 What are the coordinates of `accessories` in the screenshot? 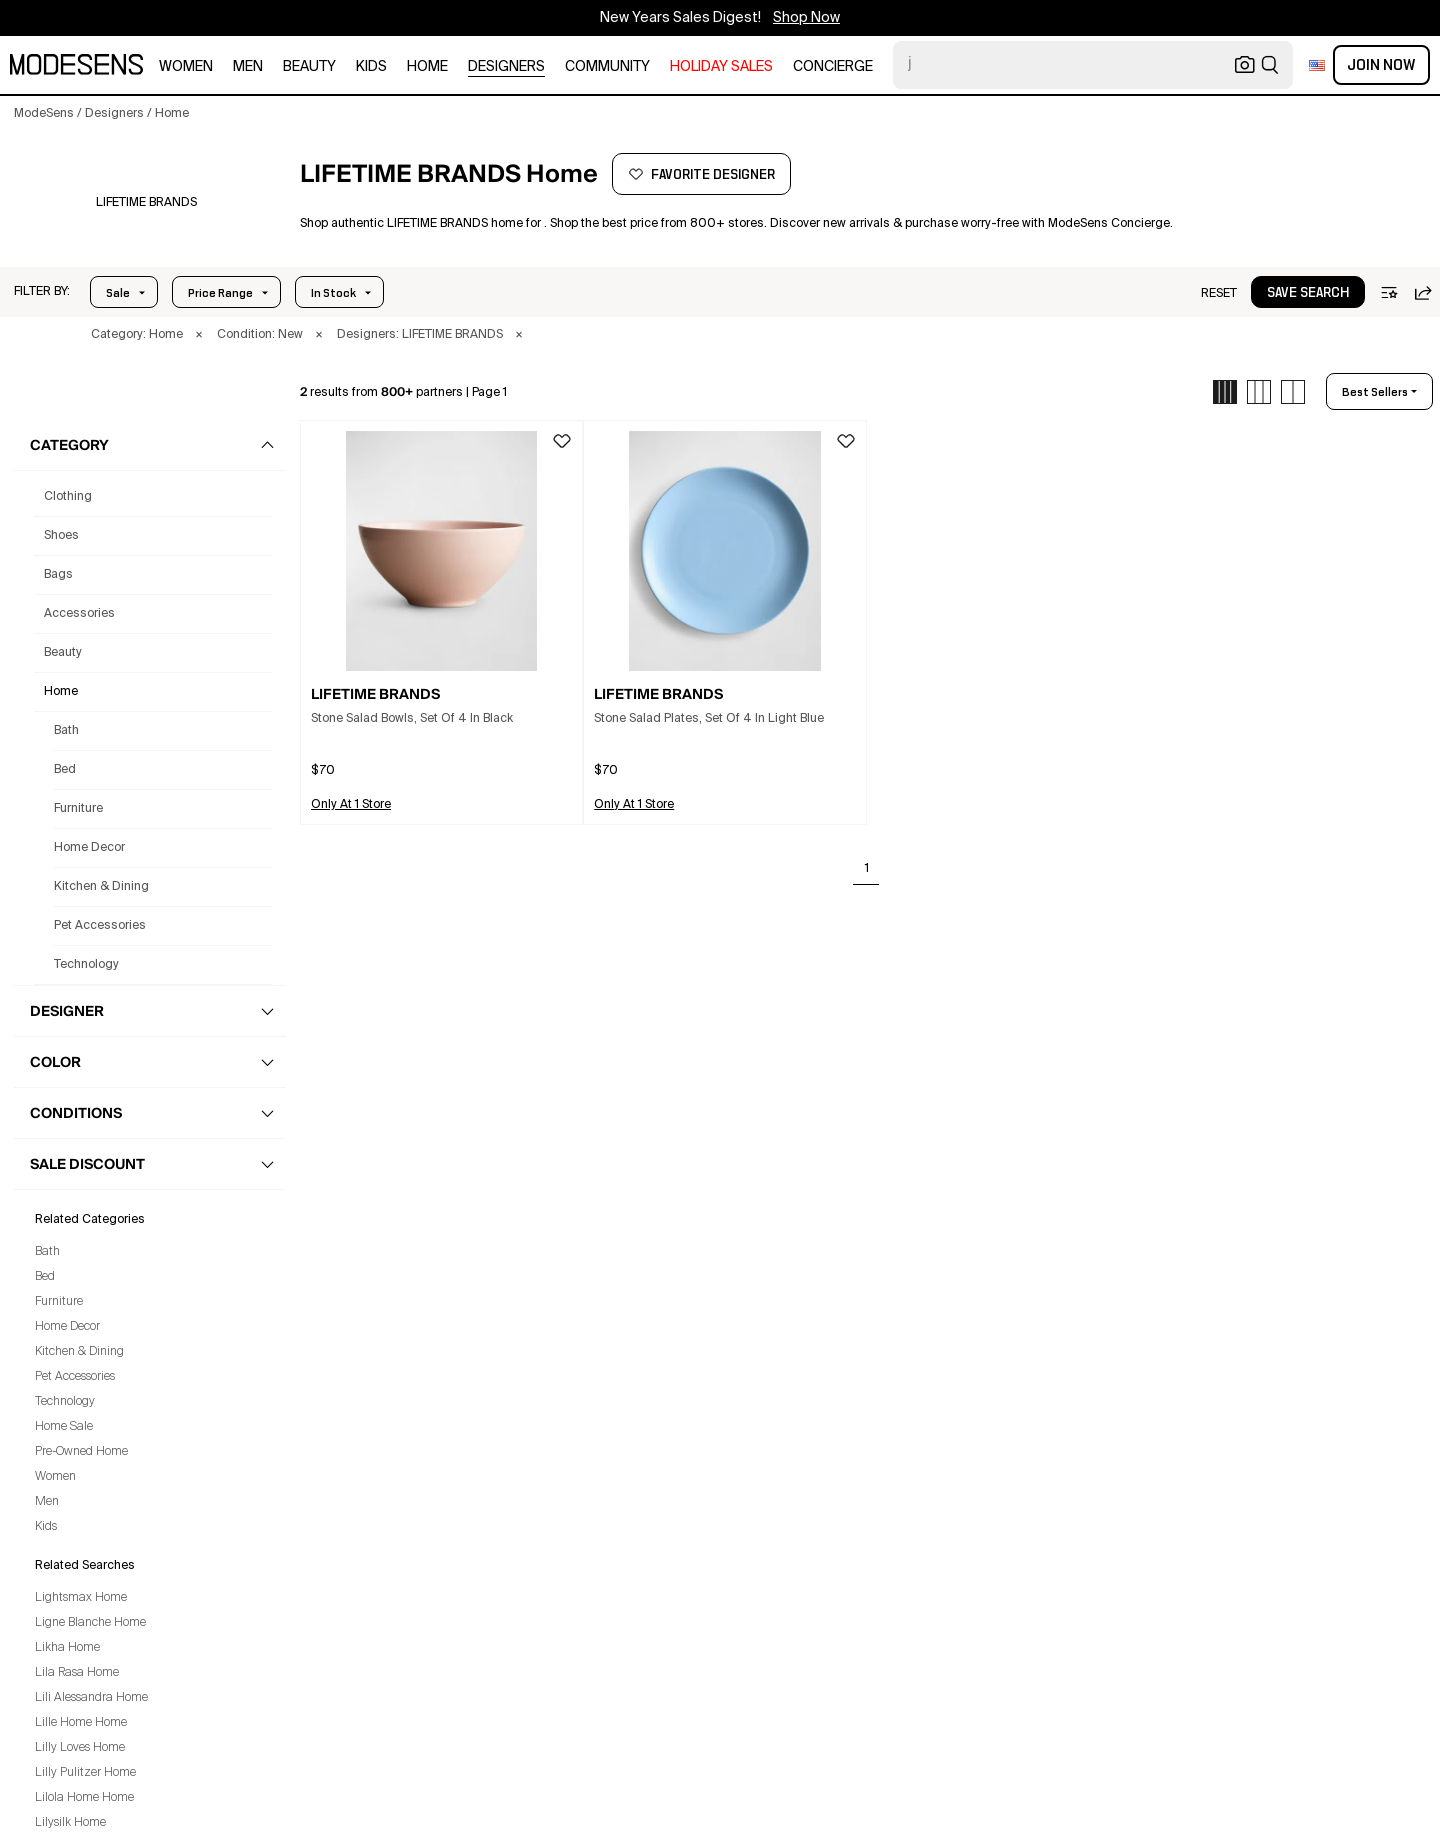 It's located at (79, 614).